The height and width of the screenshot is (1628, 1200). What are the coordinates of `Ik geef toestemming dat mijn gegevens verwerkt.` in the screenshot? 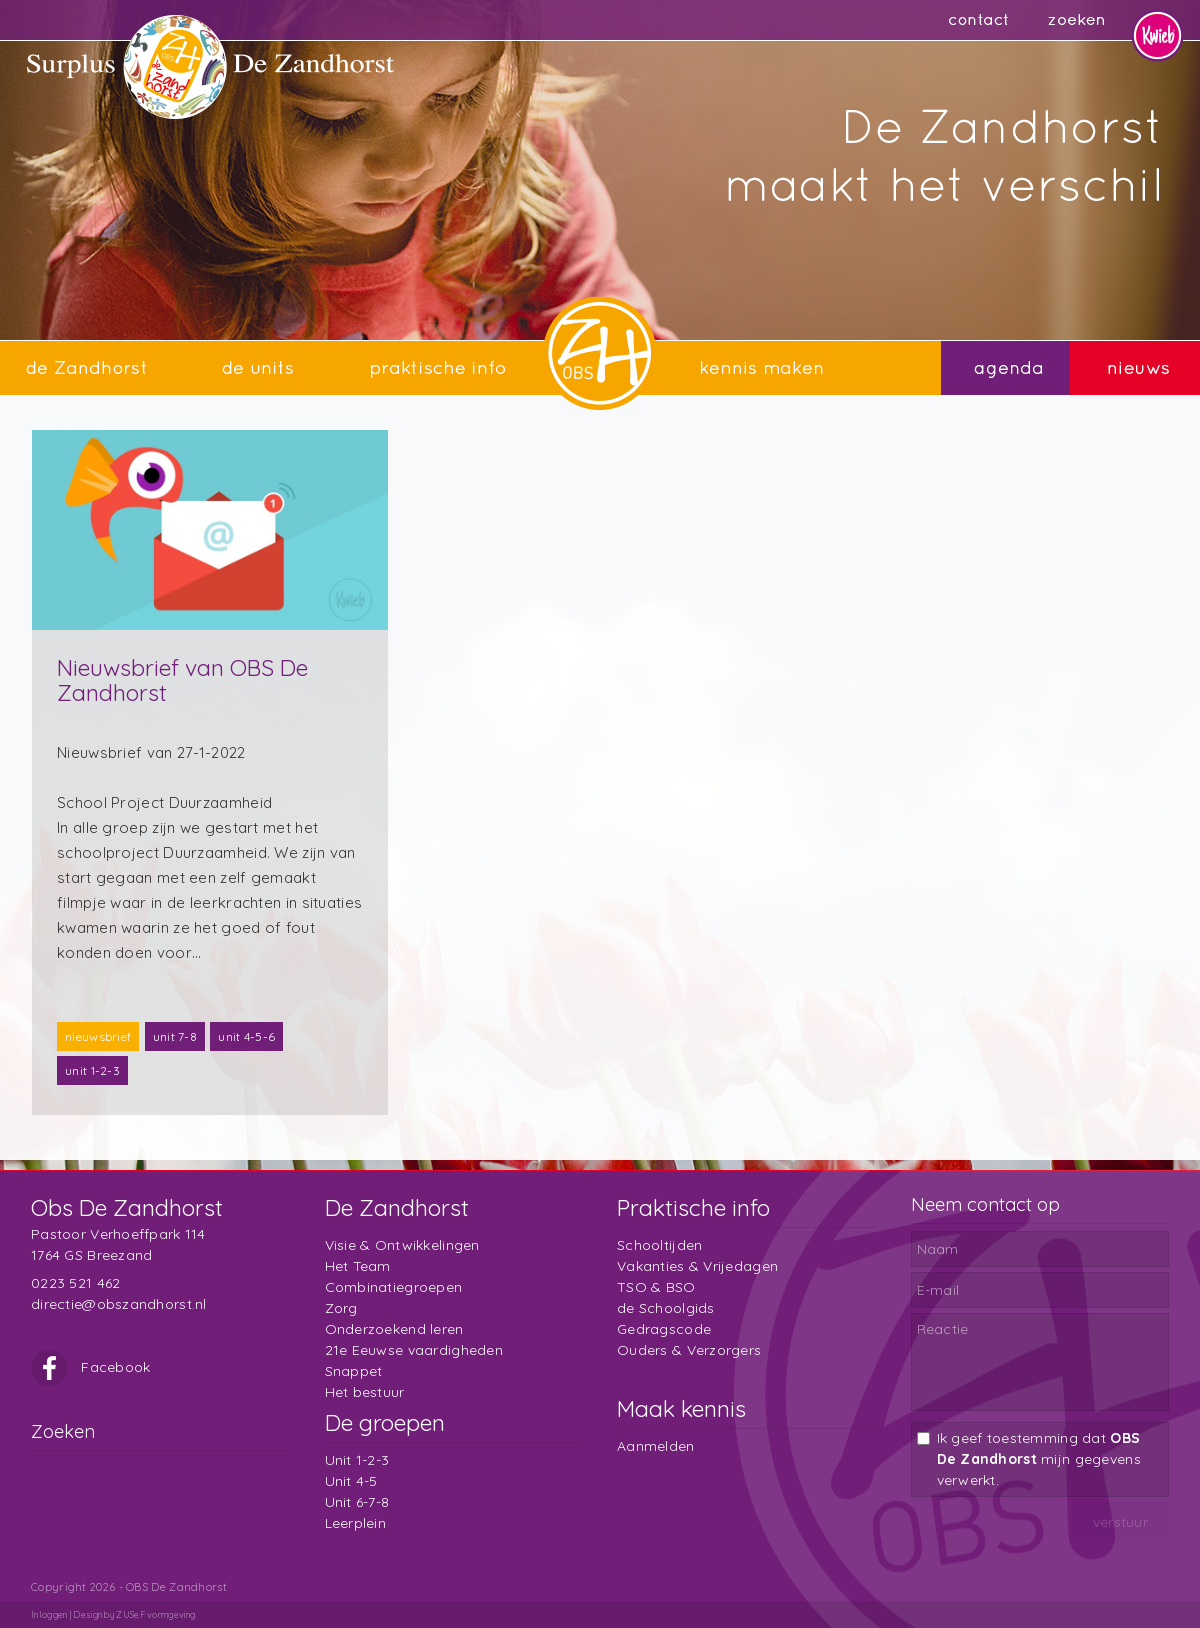 It's located at (1039, 1459).